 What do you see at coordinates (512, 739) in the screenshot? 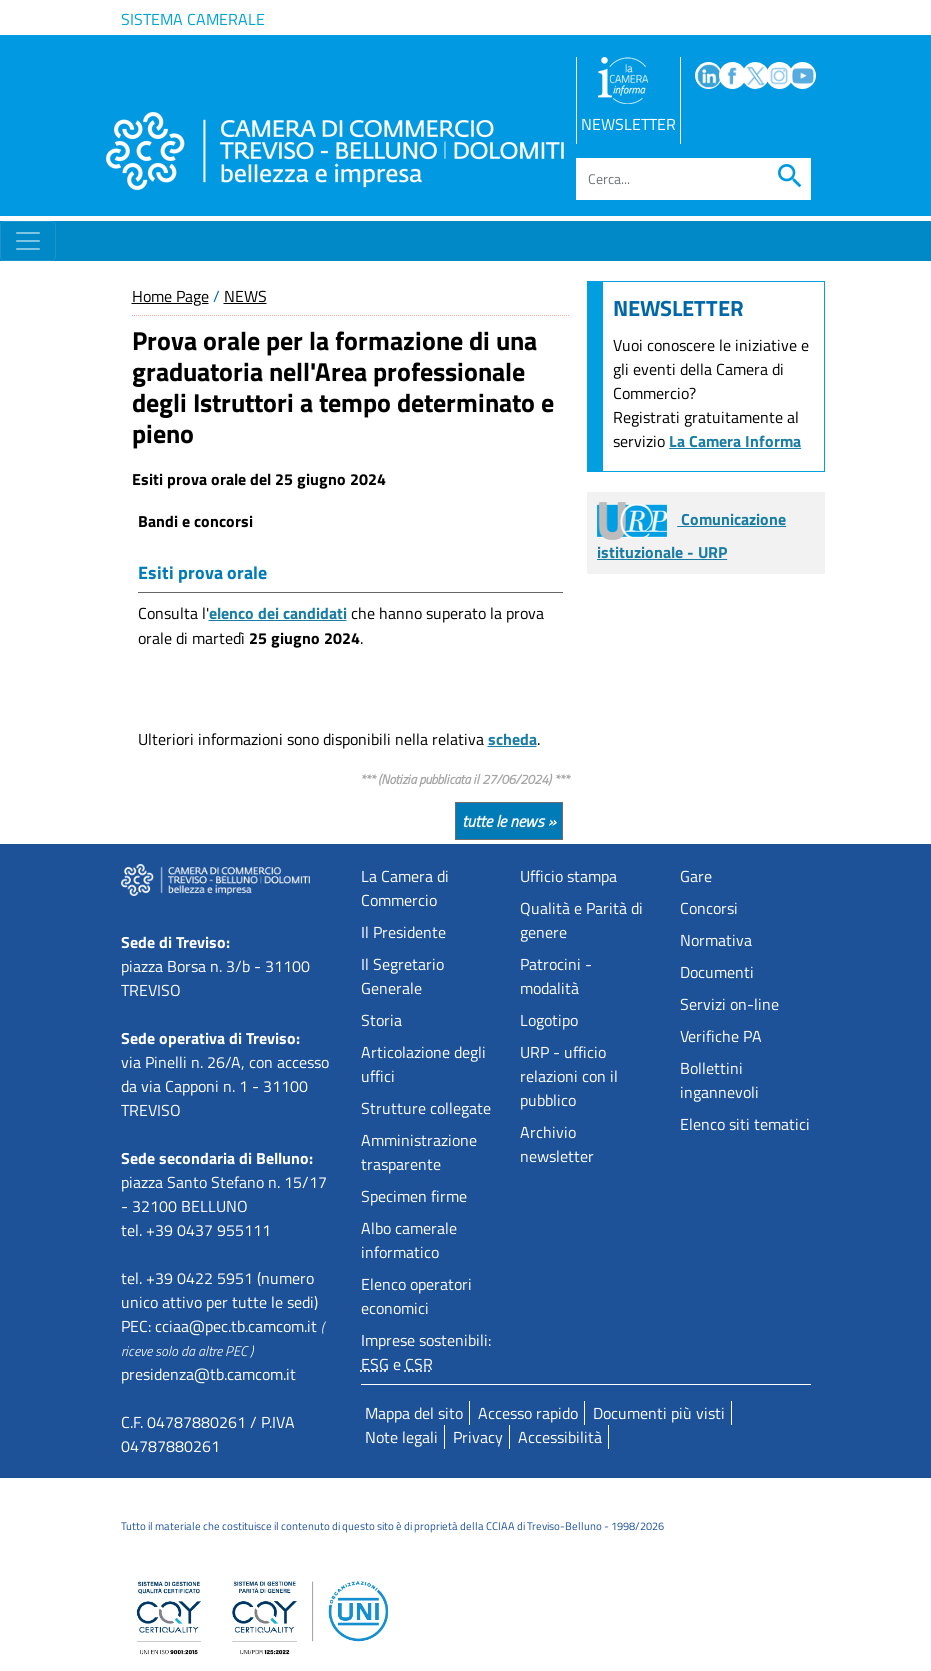
I see `scheda` at bounding box center [512, 739].